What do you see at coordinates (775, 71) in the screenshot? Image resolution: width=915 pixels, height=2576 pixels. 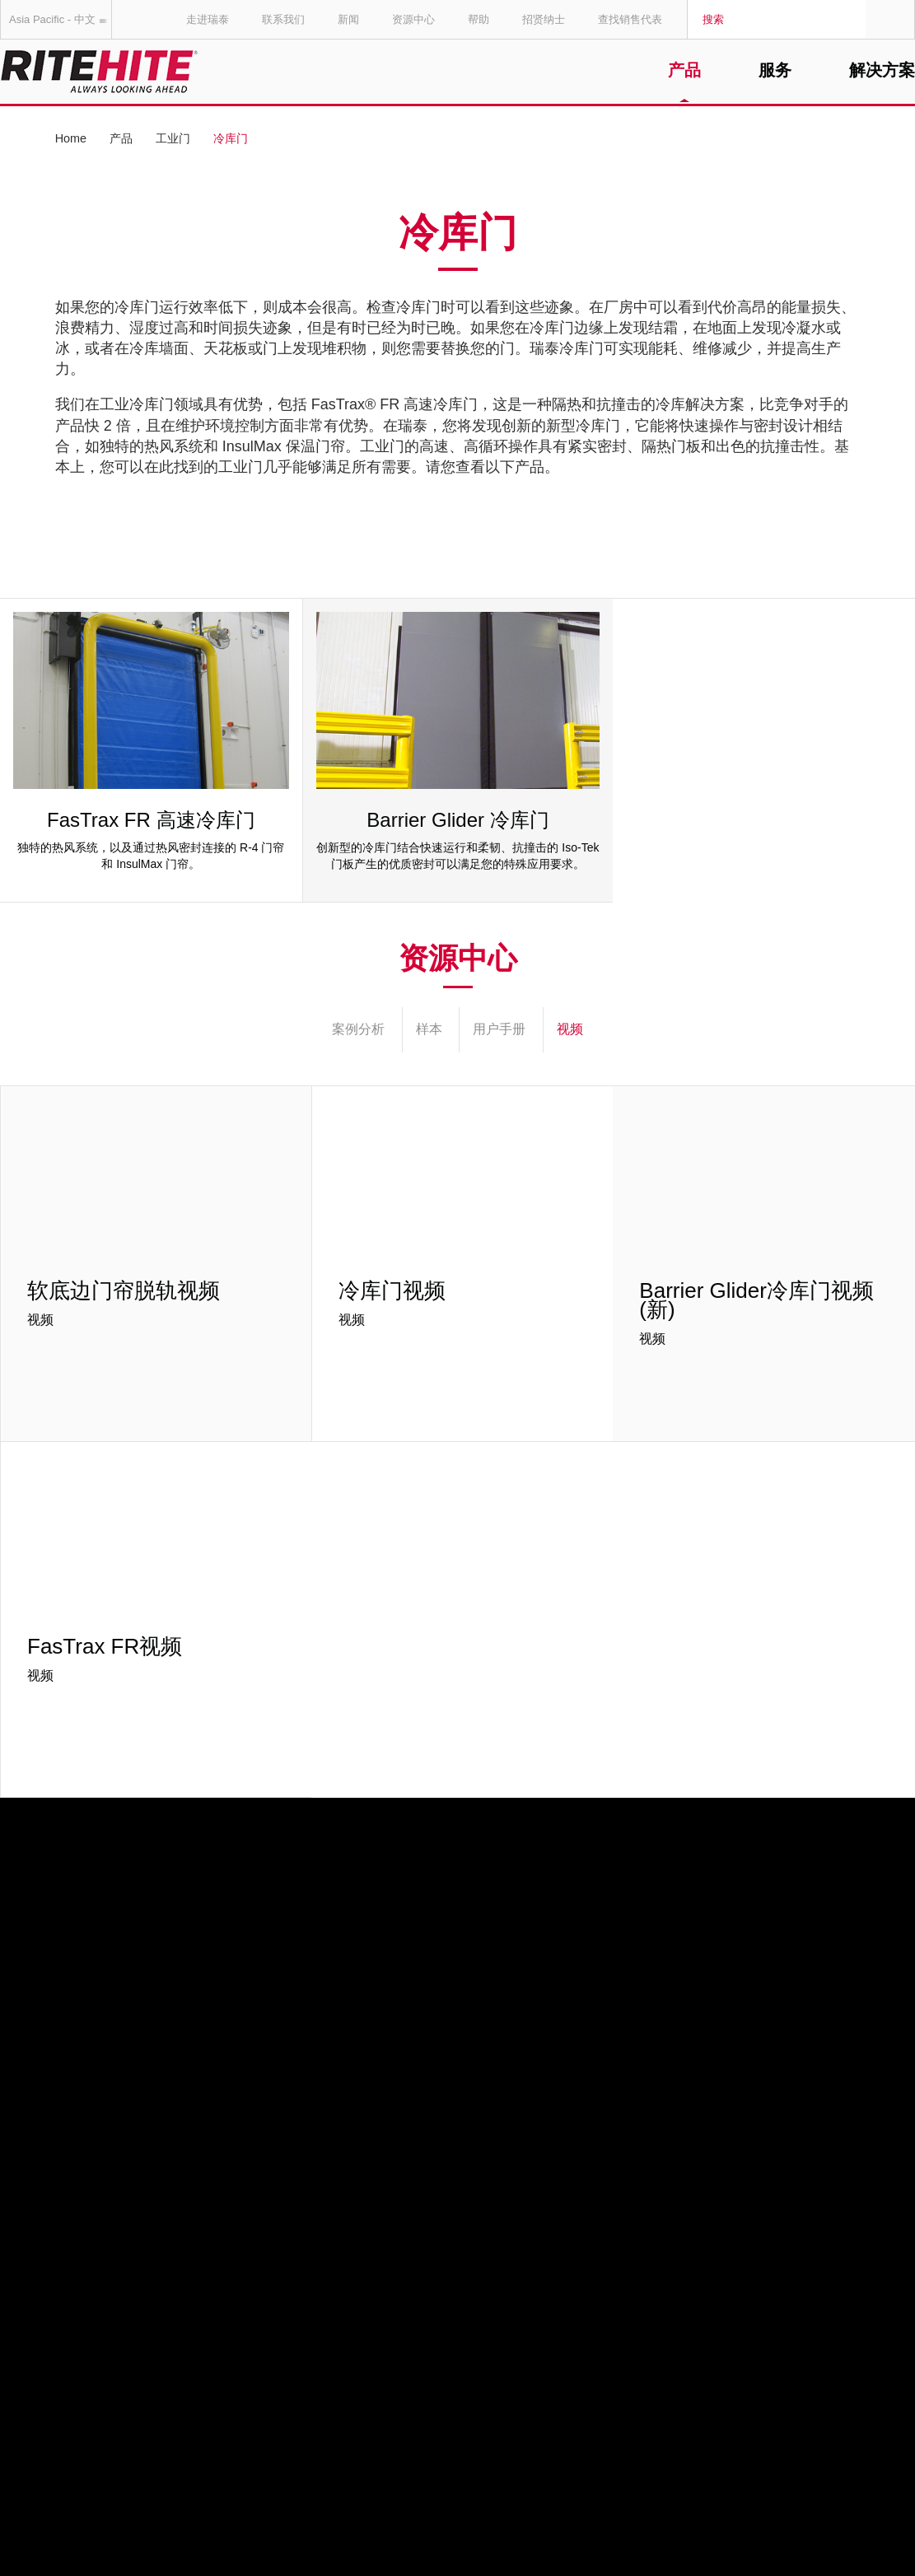 I see `服务` at bounding box center [775, 71].